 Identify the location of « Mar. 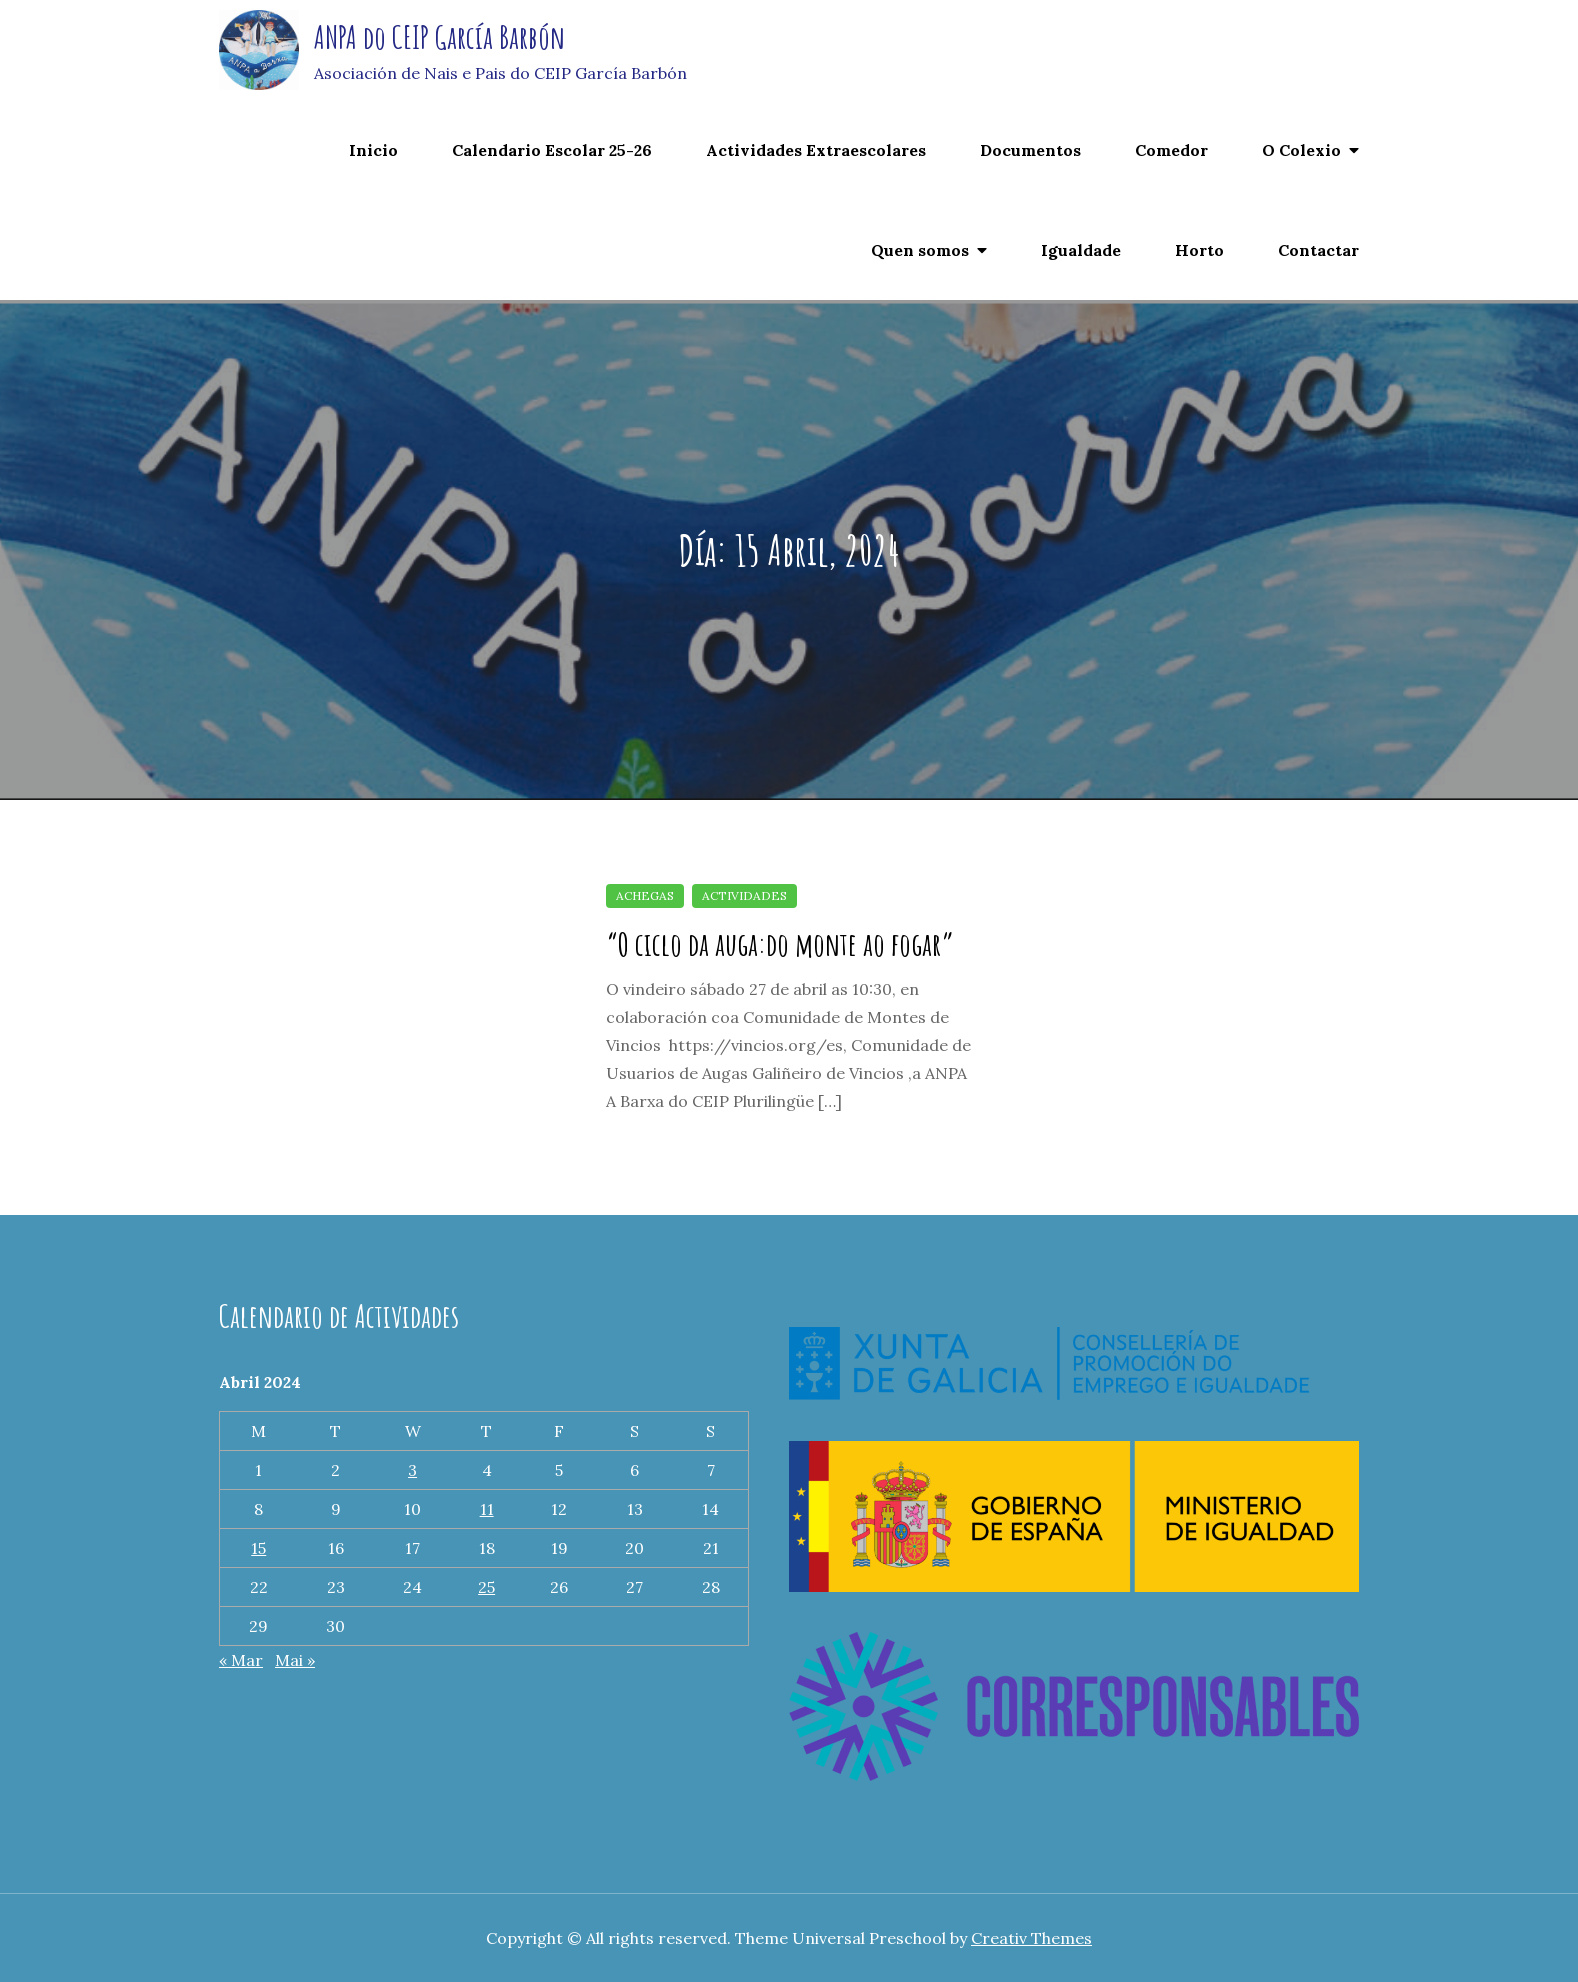
(241, 1660).